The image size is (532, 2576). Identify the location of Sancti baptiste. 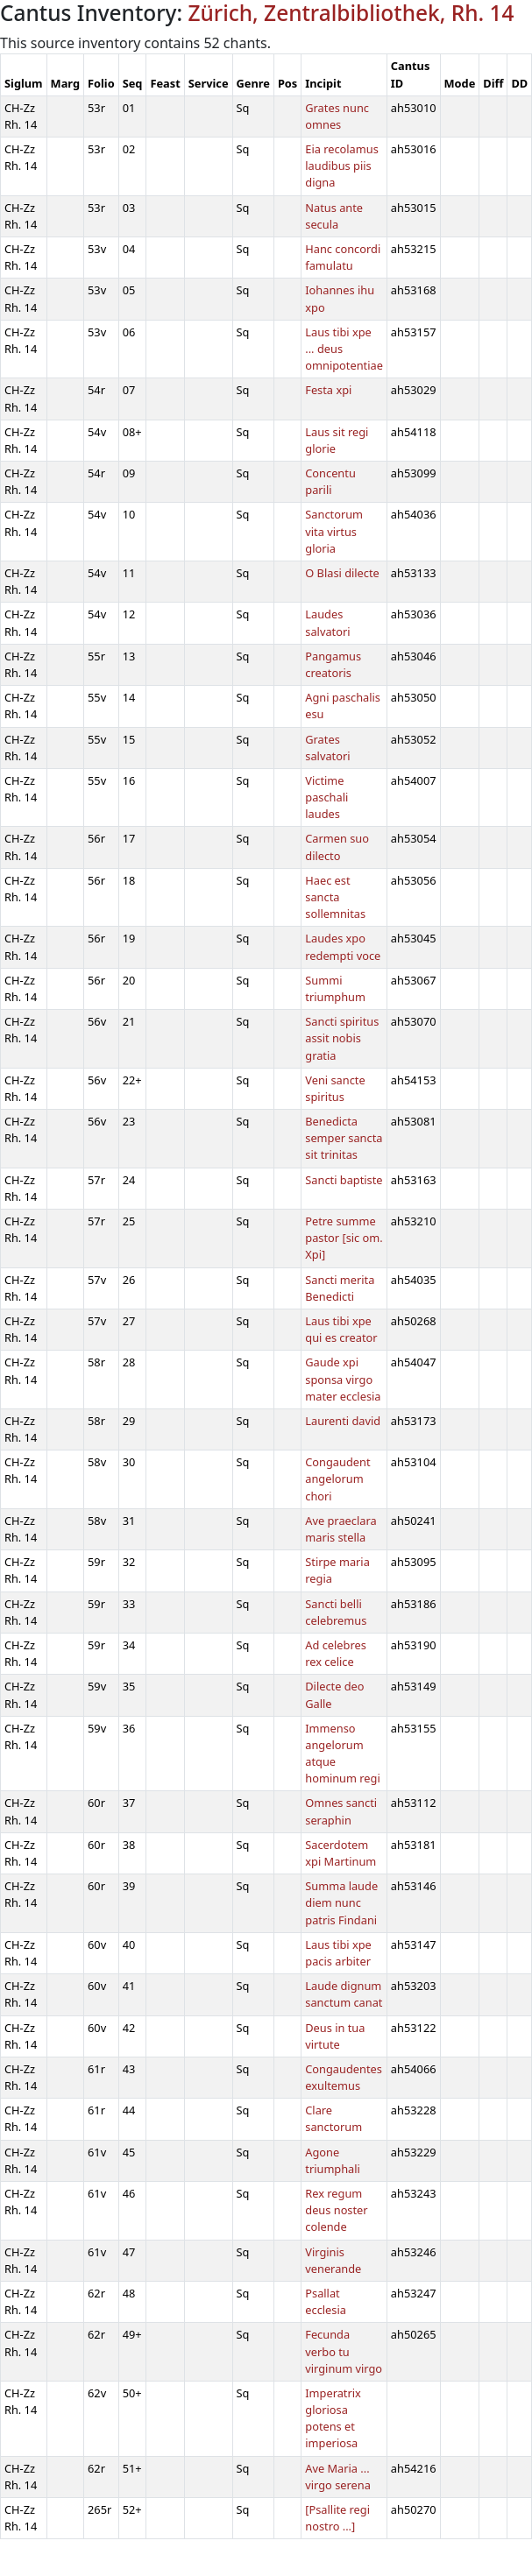
(343, 1180).